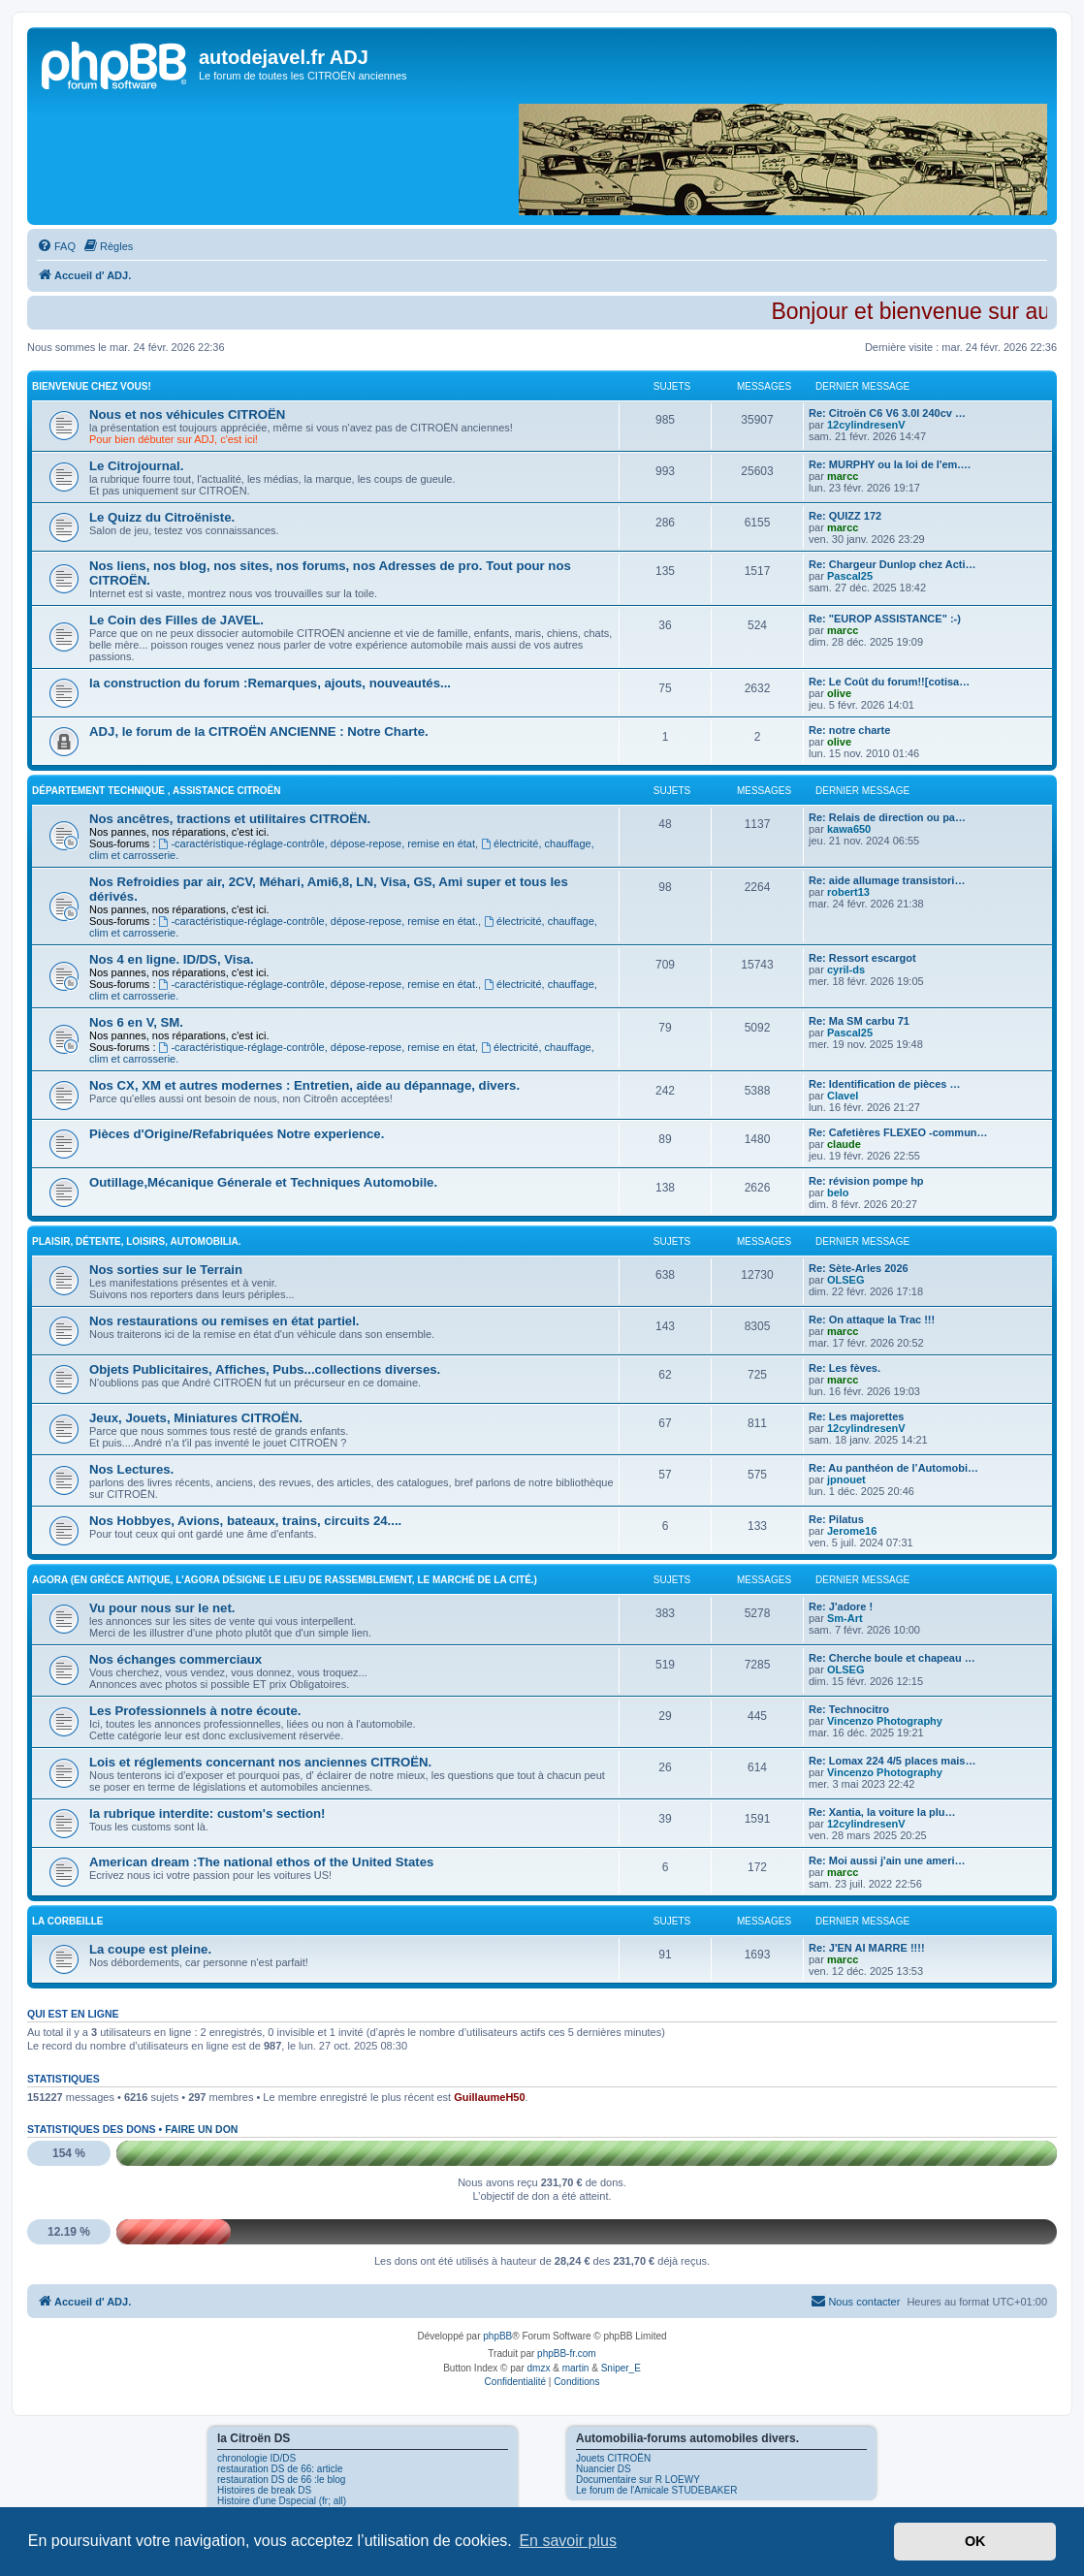 The width and height of the screenshot is (1084, 2576). Describe the element at coordinates (281, 2501) in the screenshot. I see `Histoire d'une Dspecial (fr; all)` at that location.